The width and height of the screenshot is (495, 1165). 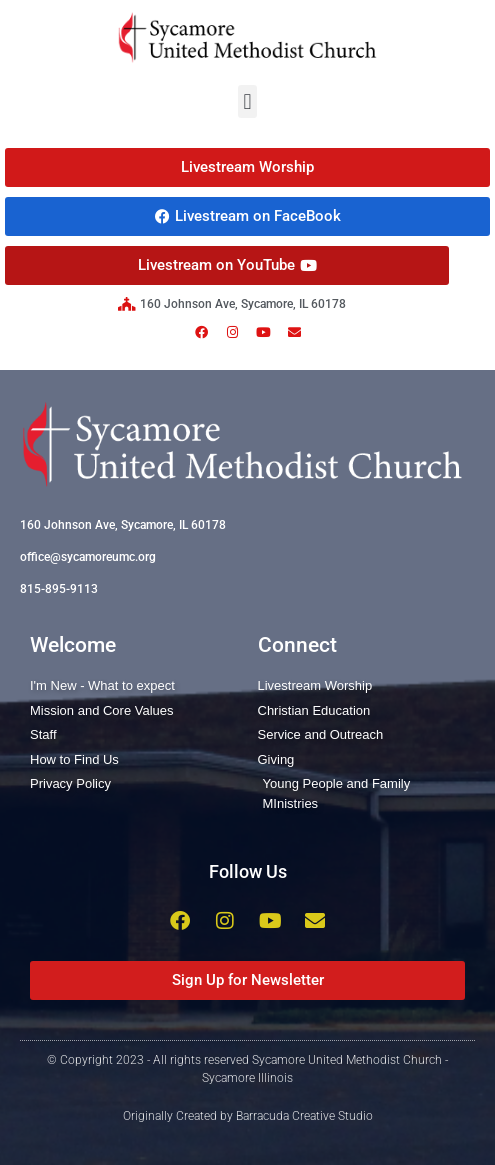 I want to click on [button], so click(x=247, y=101).